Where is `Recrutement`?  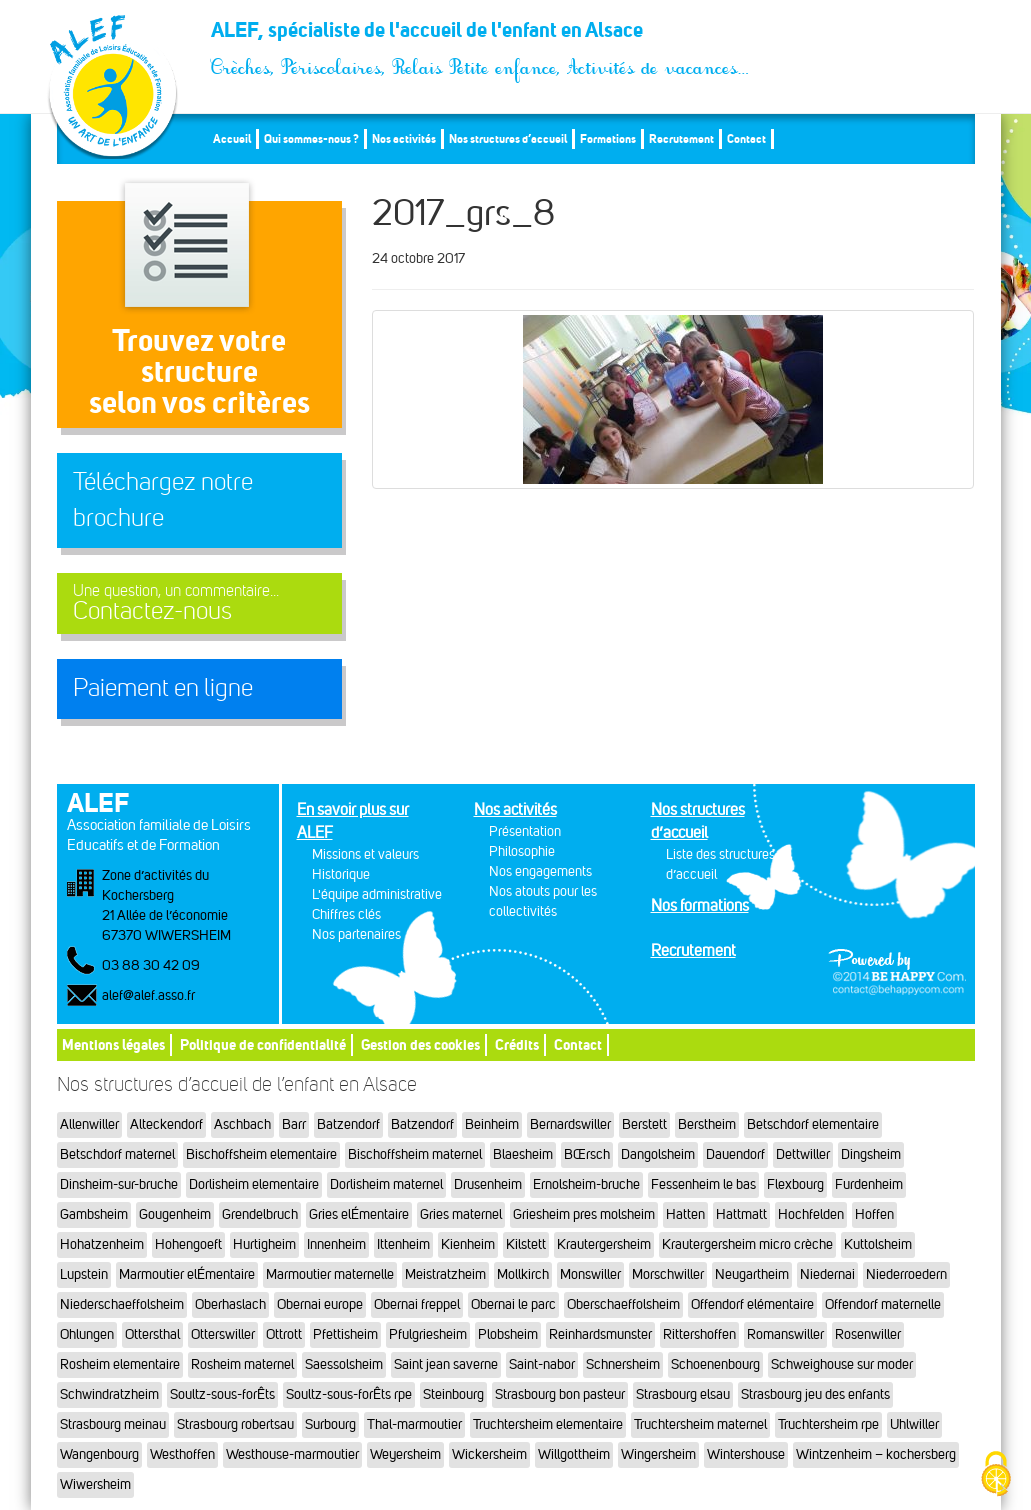
Recrutement is located at coordinates (681, 138).